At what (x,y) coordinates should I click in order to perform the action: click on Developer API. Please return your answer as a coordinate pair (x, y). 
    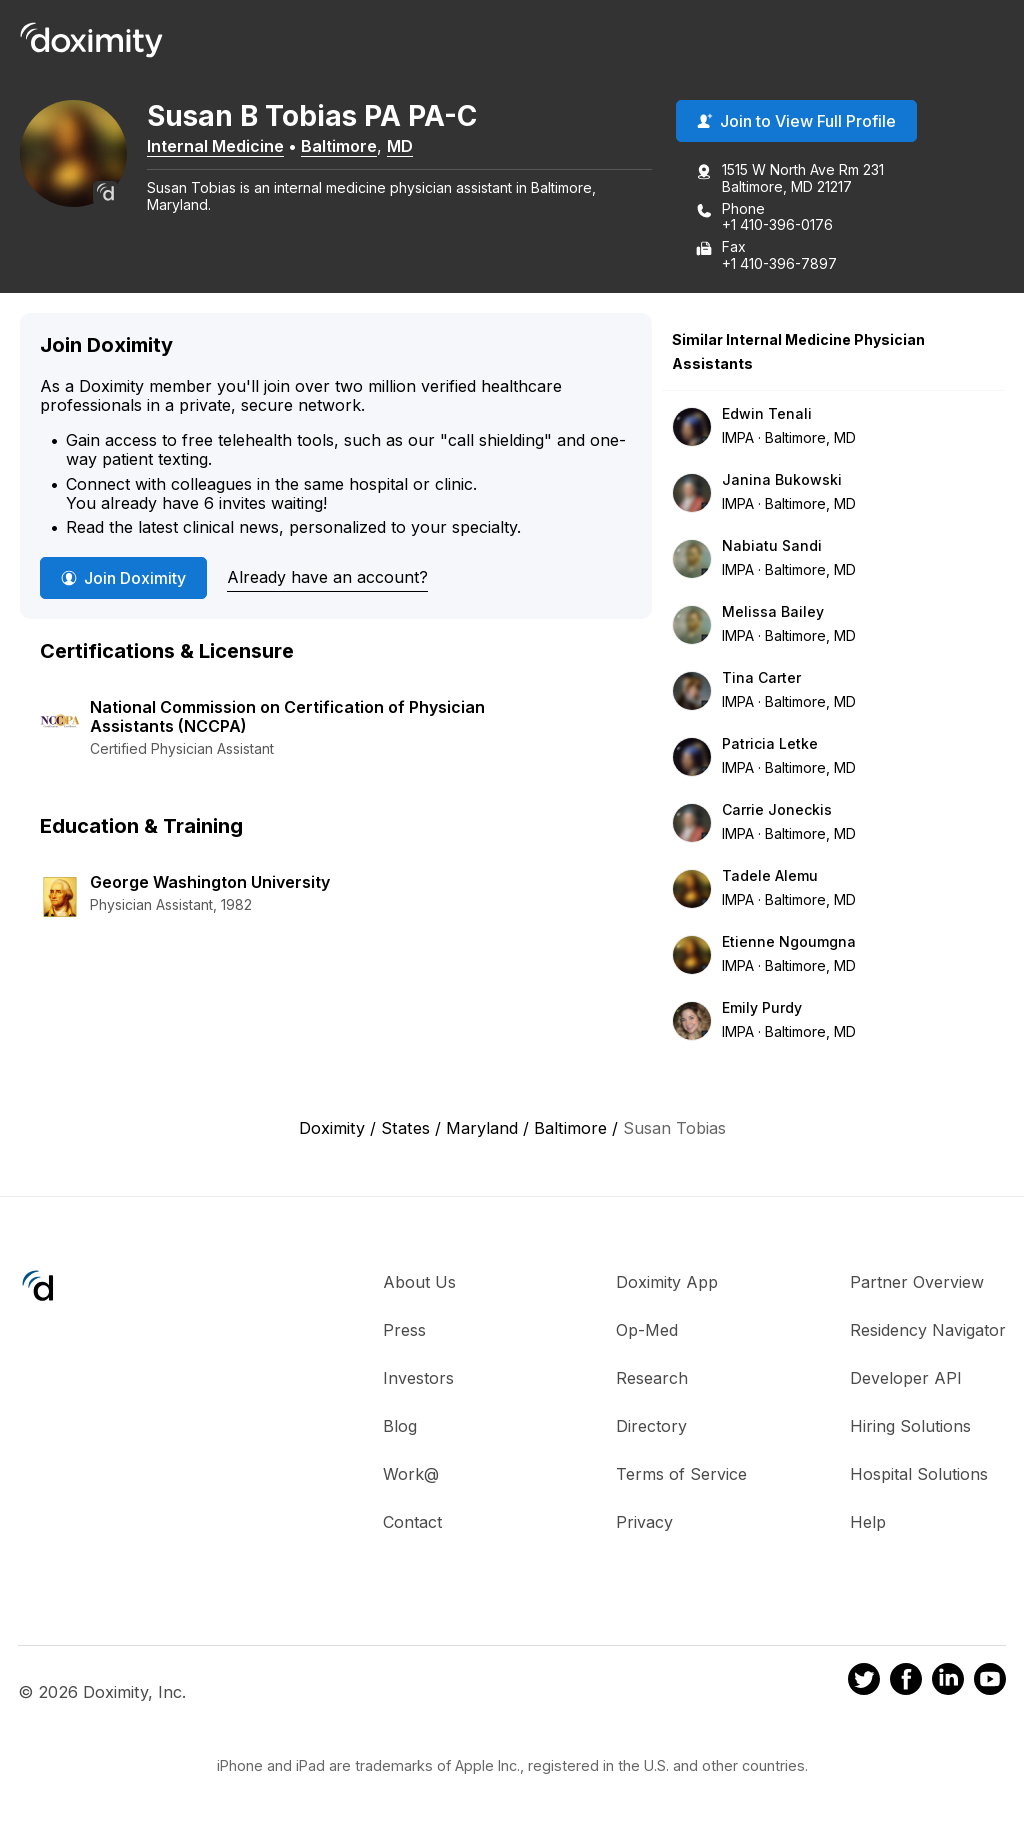
    Looking at the image, I should click on (906, 1380).